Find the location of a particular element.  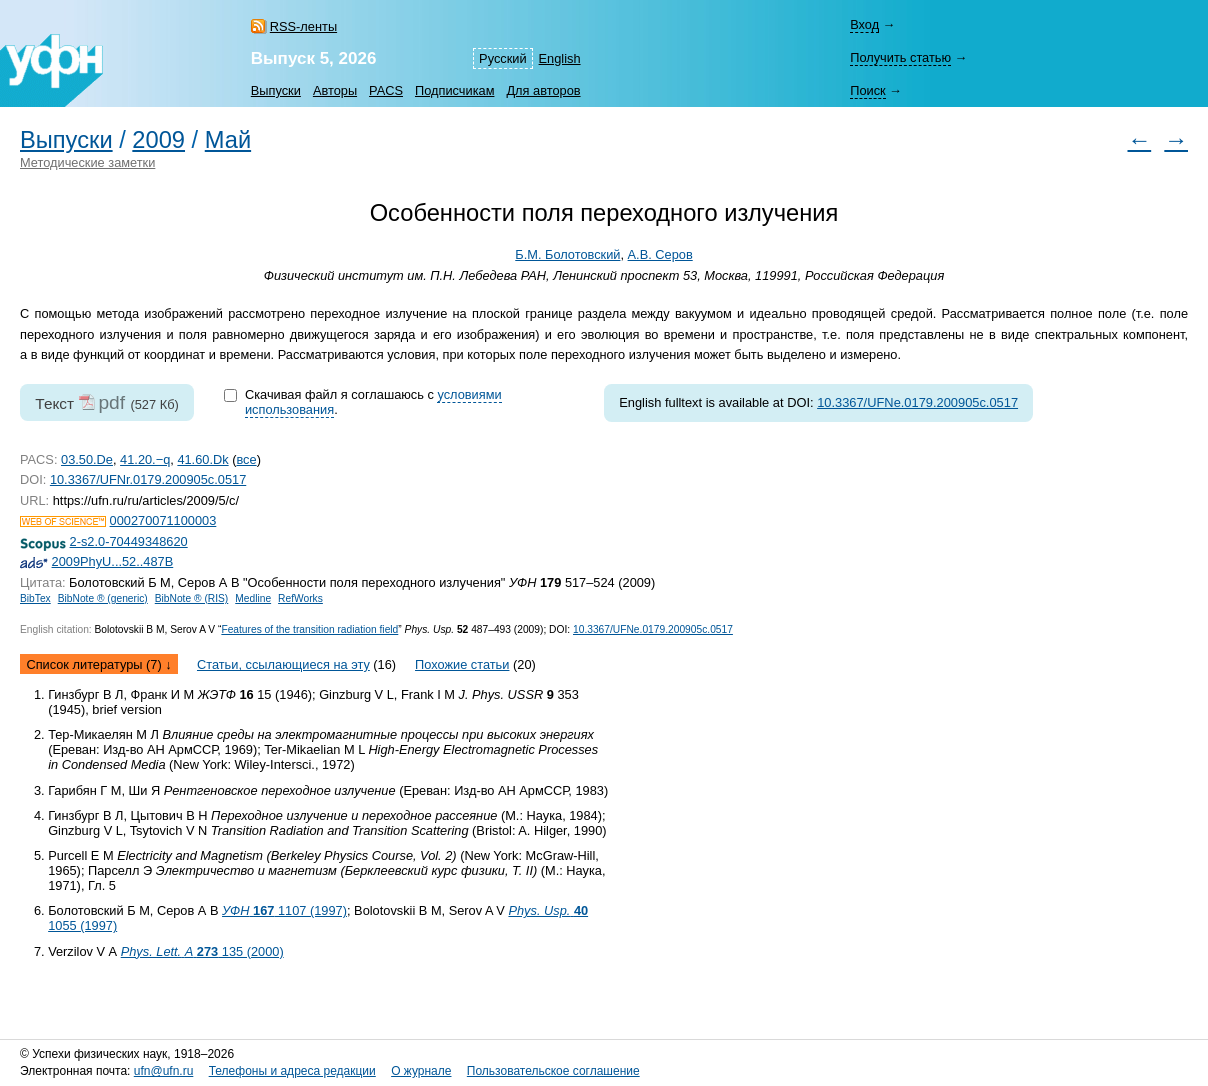

03.50.De is located at coordinates (87, 459).